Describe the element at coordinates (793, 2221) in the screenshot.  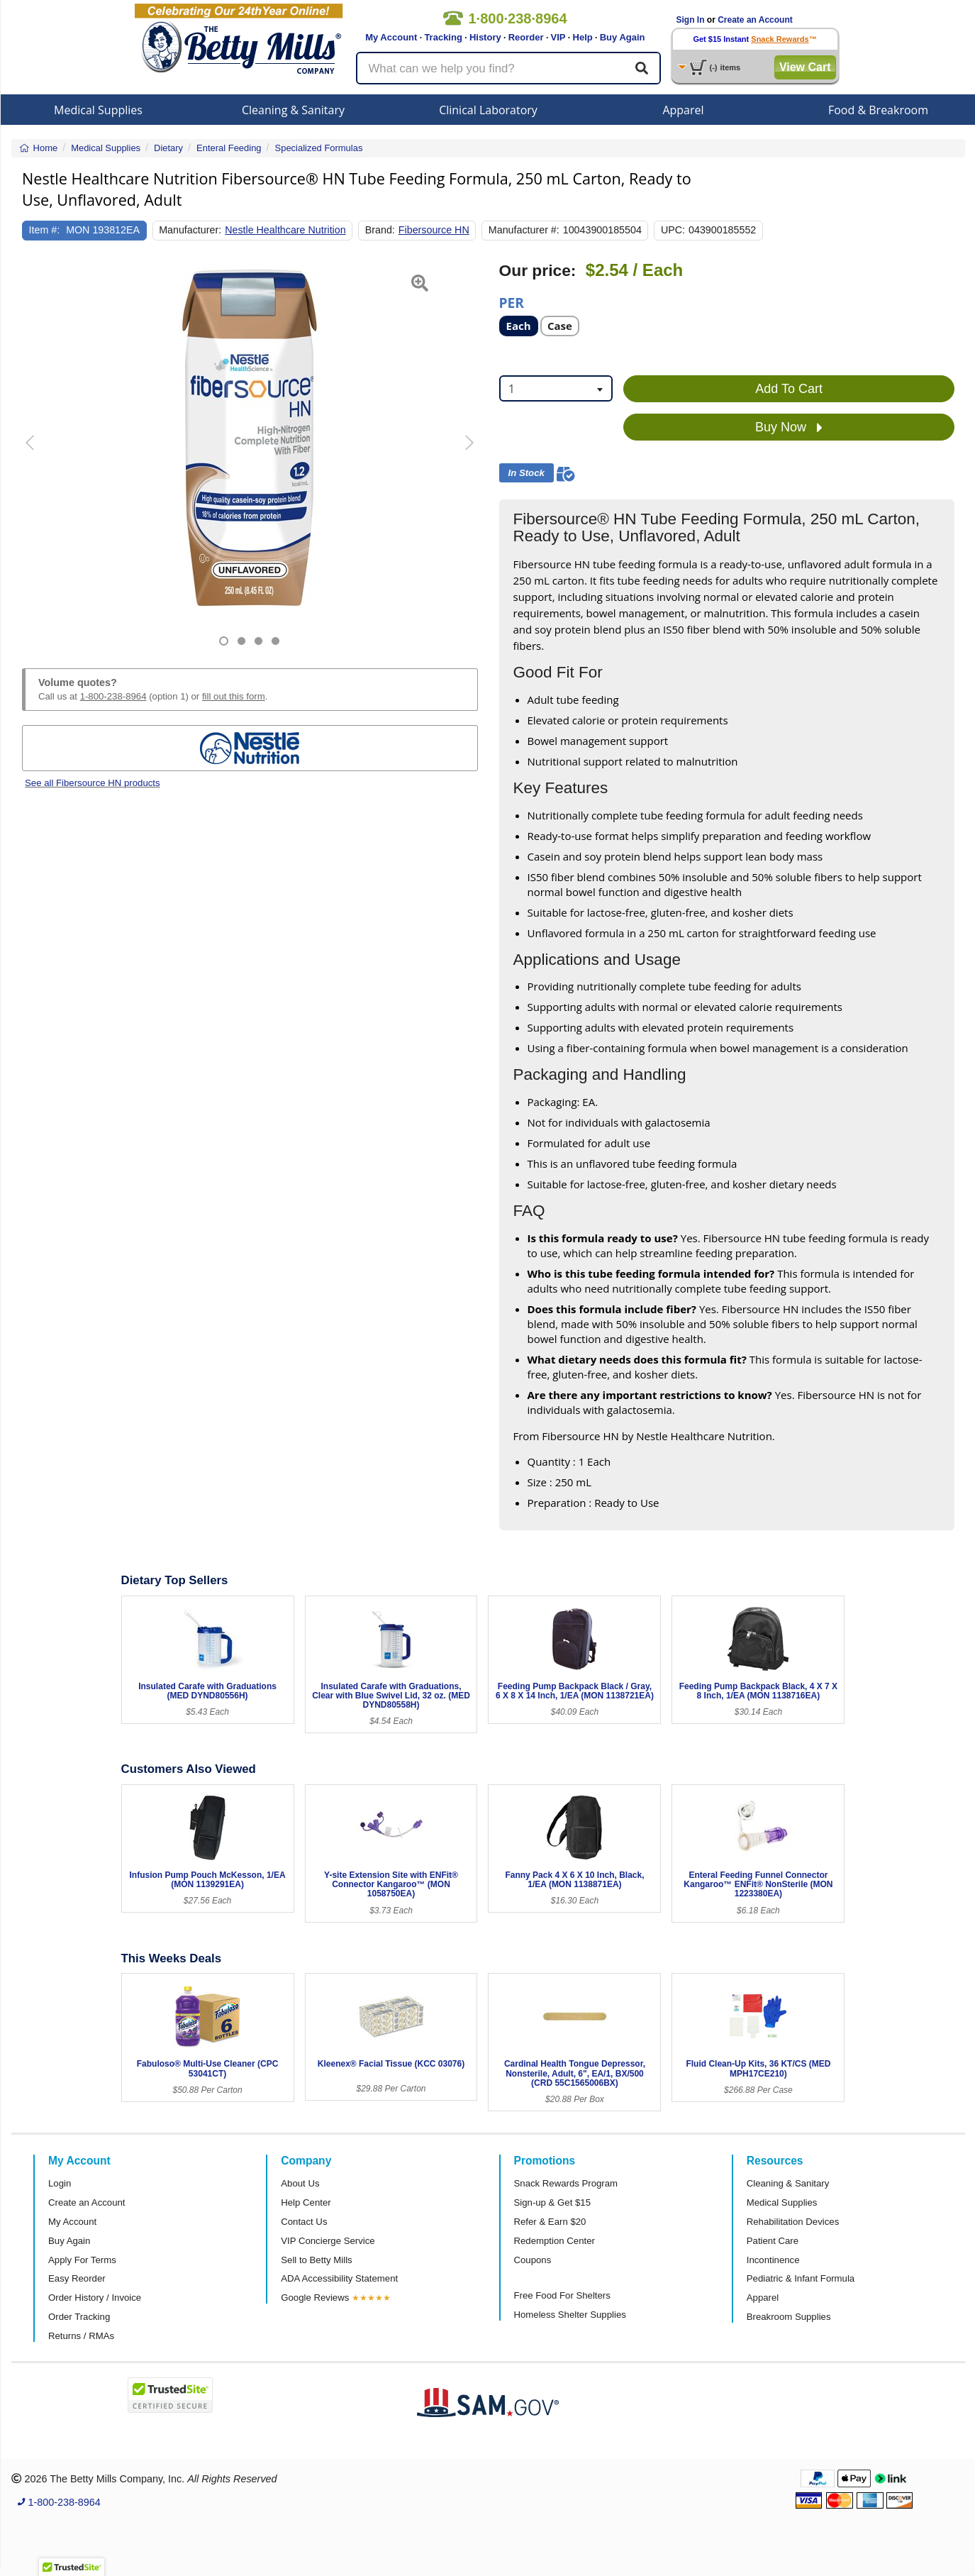
I see `Rehabilitation Devices` at that location.